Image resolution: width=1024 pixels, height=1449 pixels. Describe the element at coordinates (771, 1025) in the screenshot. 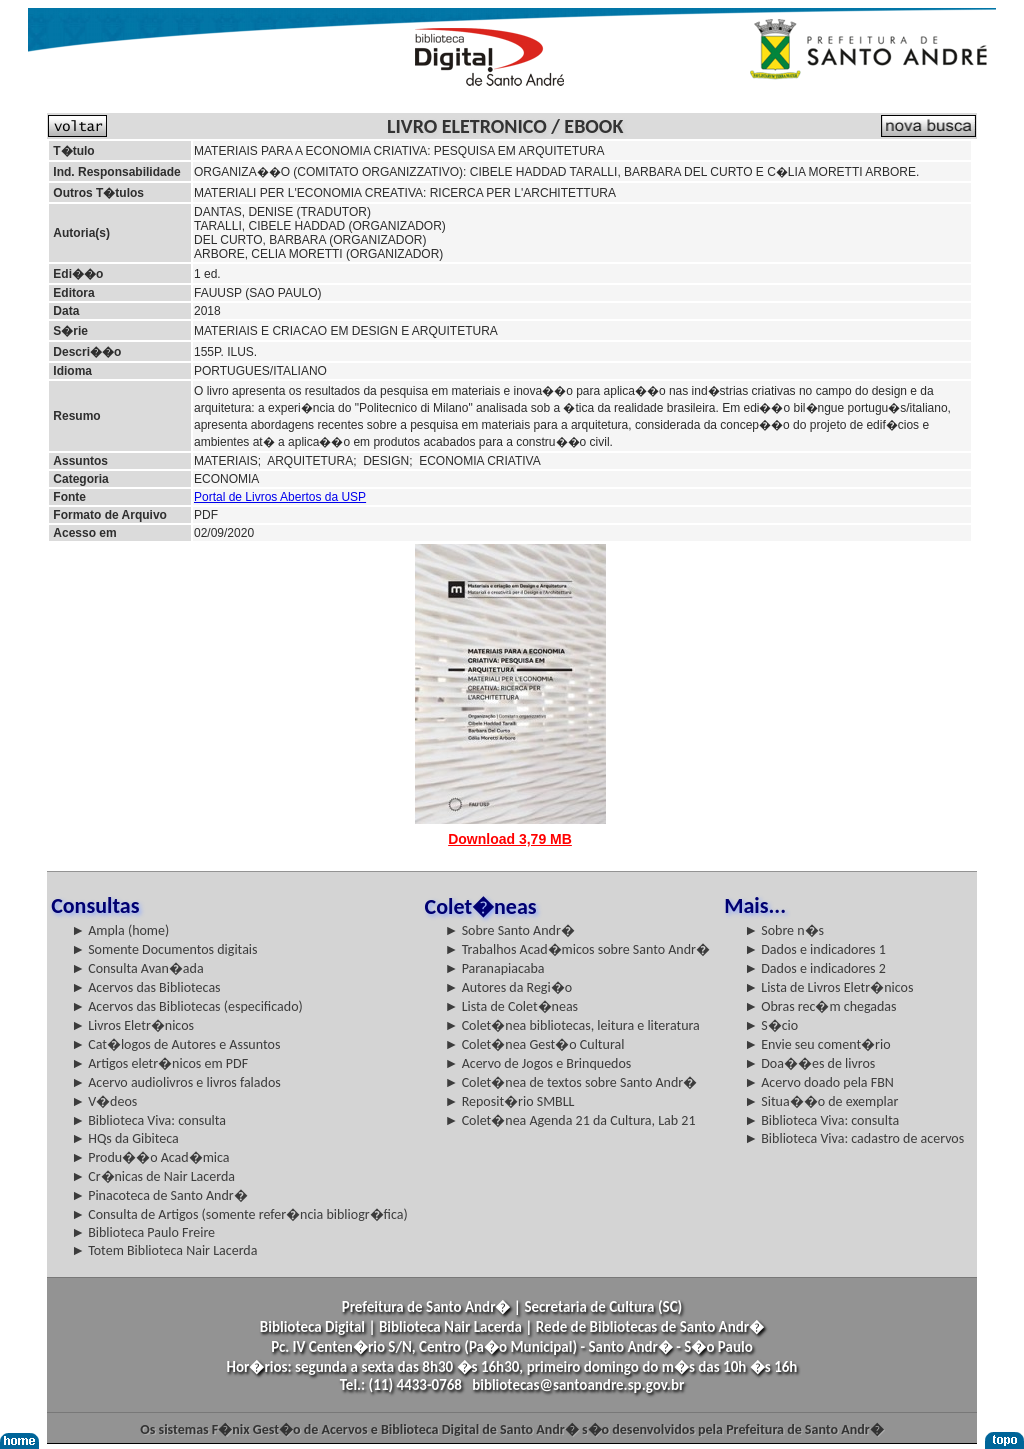

I see `► S�cio` at that location.